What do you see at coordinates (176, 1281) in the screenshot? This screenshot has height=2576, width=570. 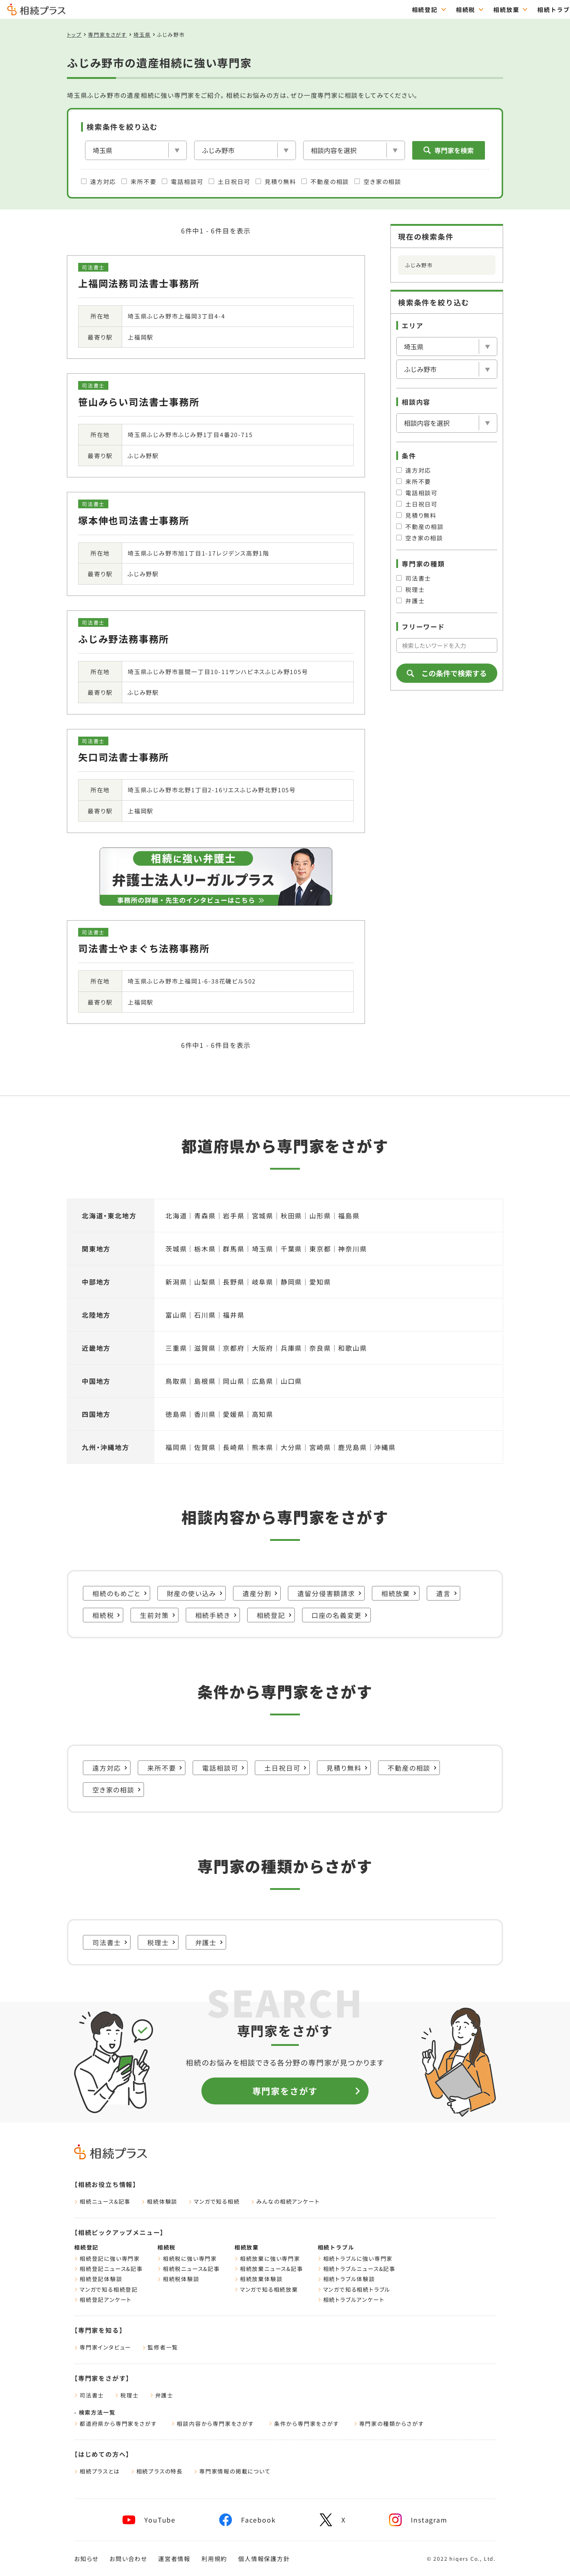 I see `新潟県` at bounding box center [176, 1281].